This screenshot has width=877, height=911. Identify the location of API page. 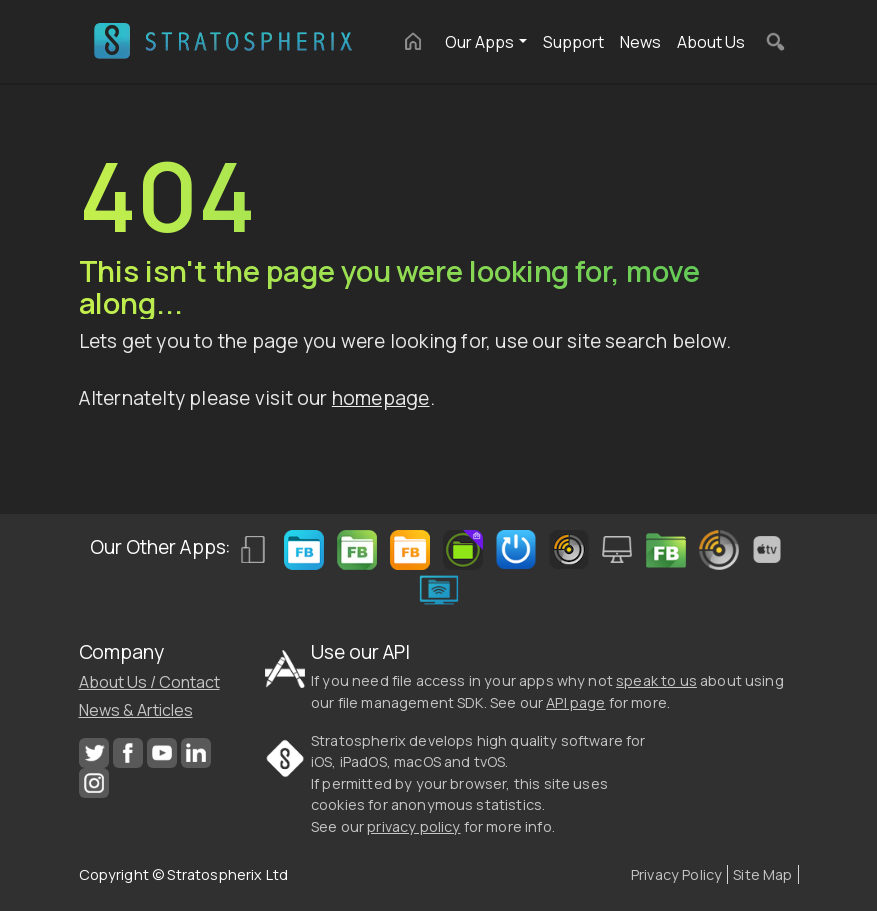
(575, 702).